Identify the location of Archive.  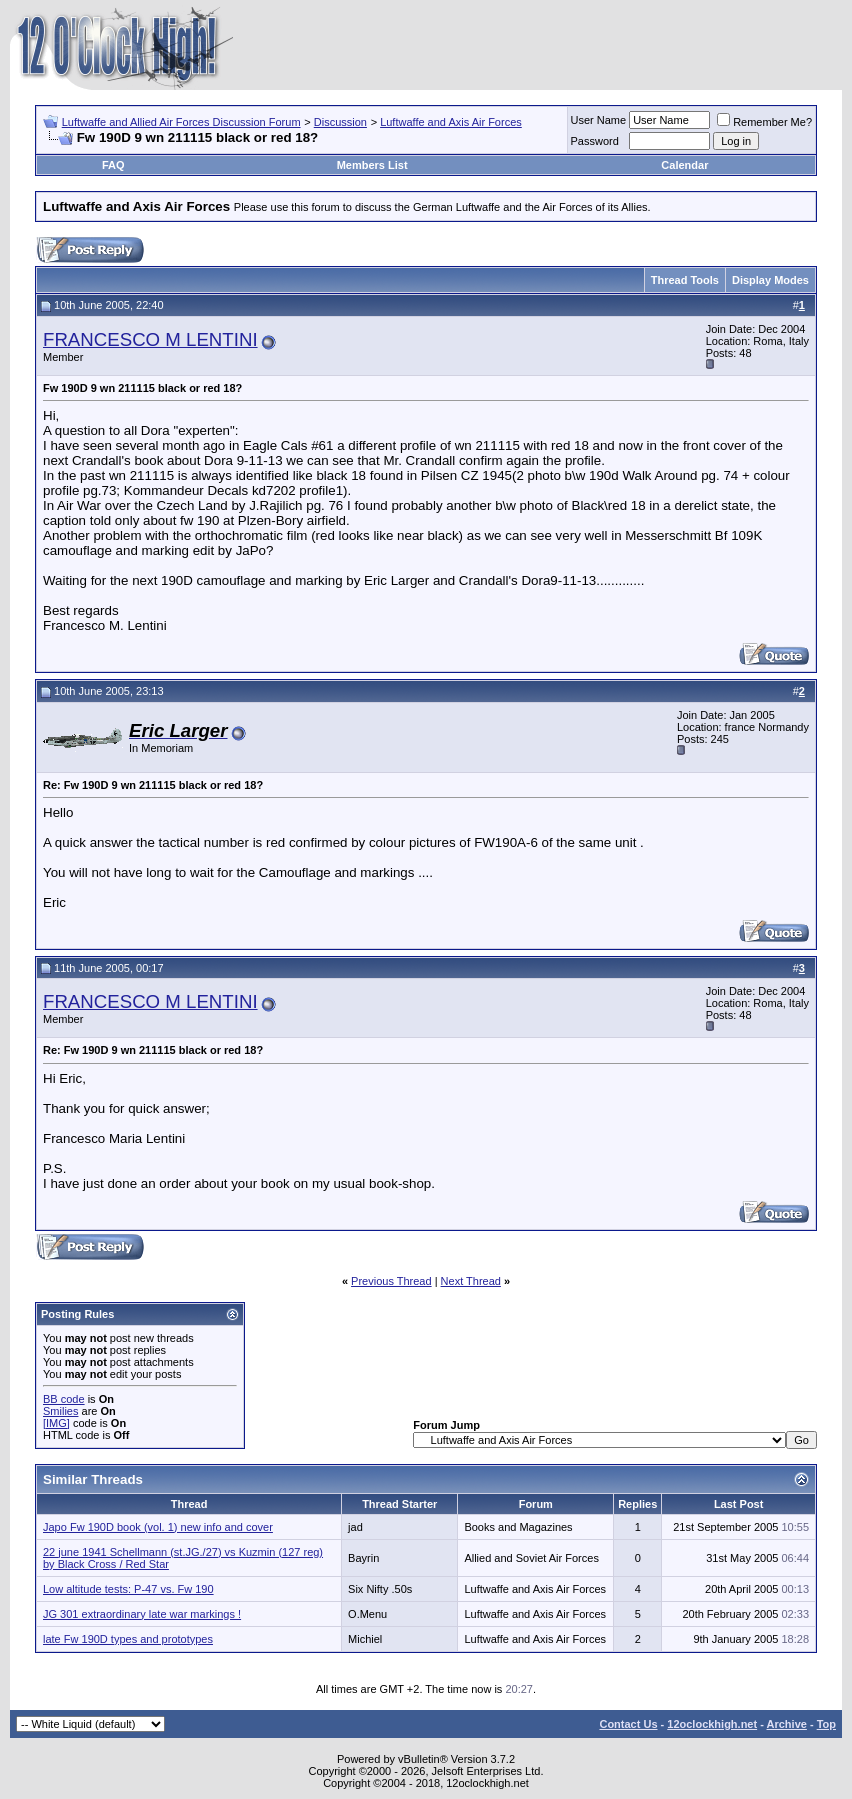
(787, 1724).